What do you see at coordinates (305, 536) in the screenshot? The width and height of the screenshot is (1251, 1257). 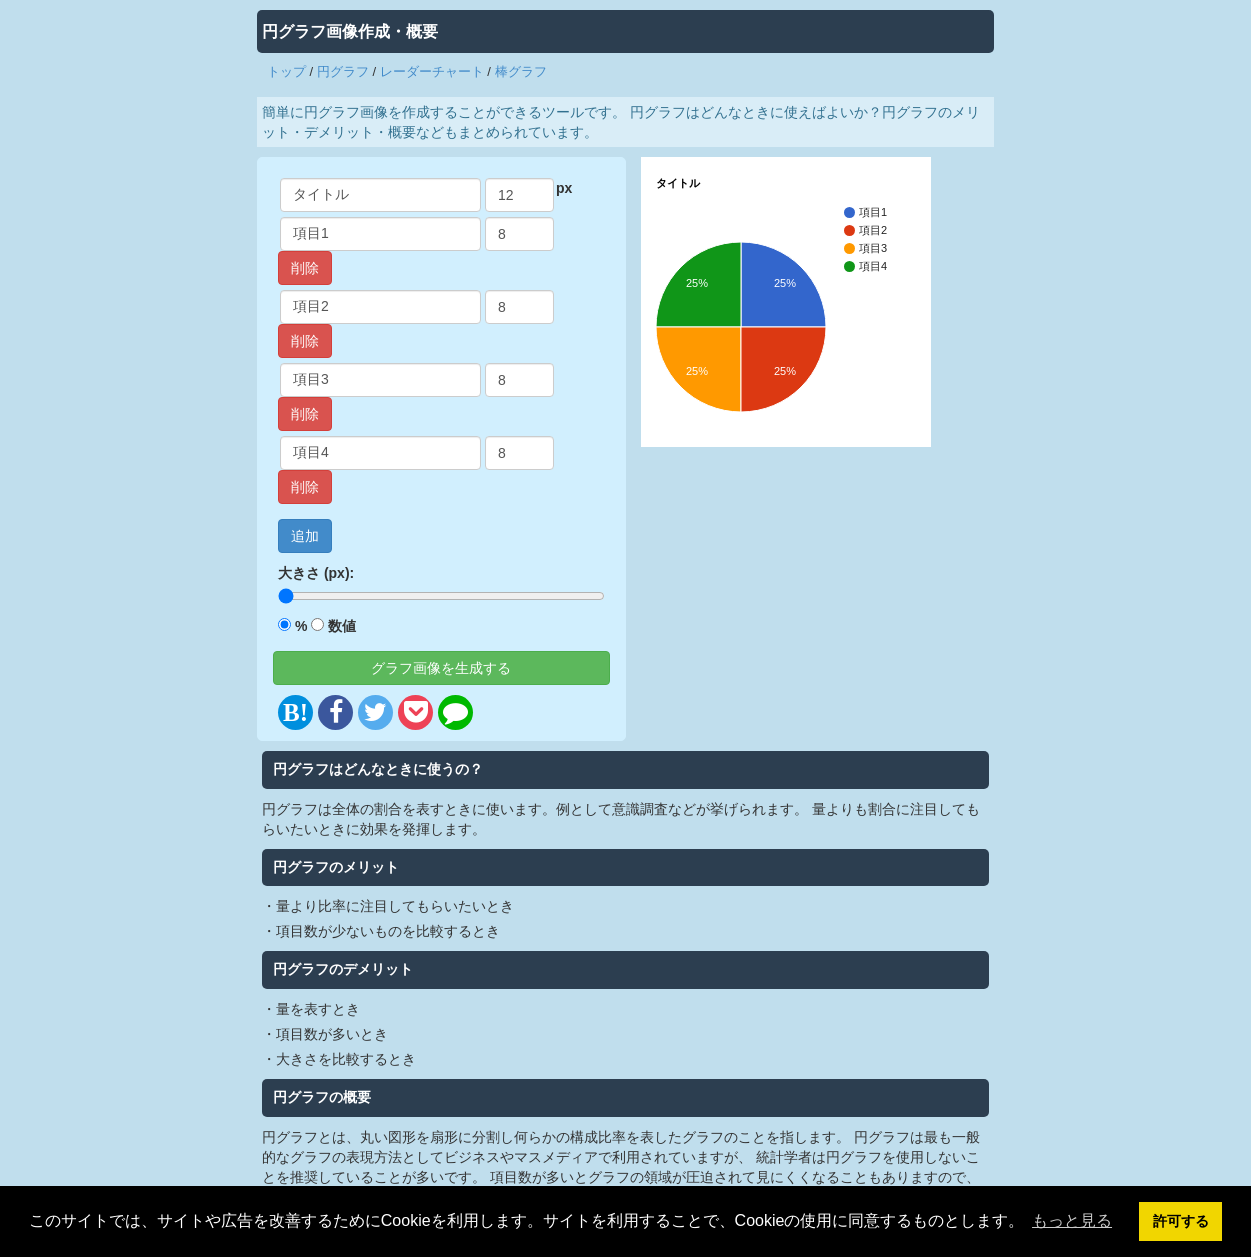 I see `追加` at bounding box center [305, 536].